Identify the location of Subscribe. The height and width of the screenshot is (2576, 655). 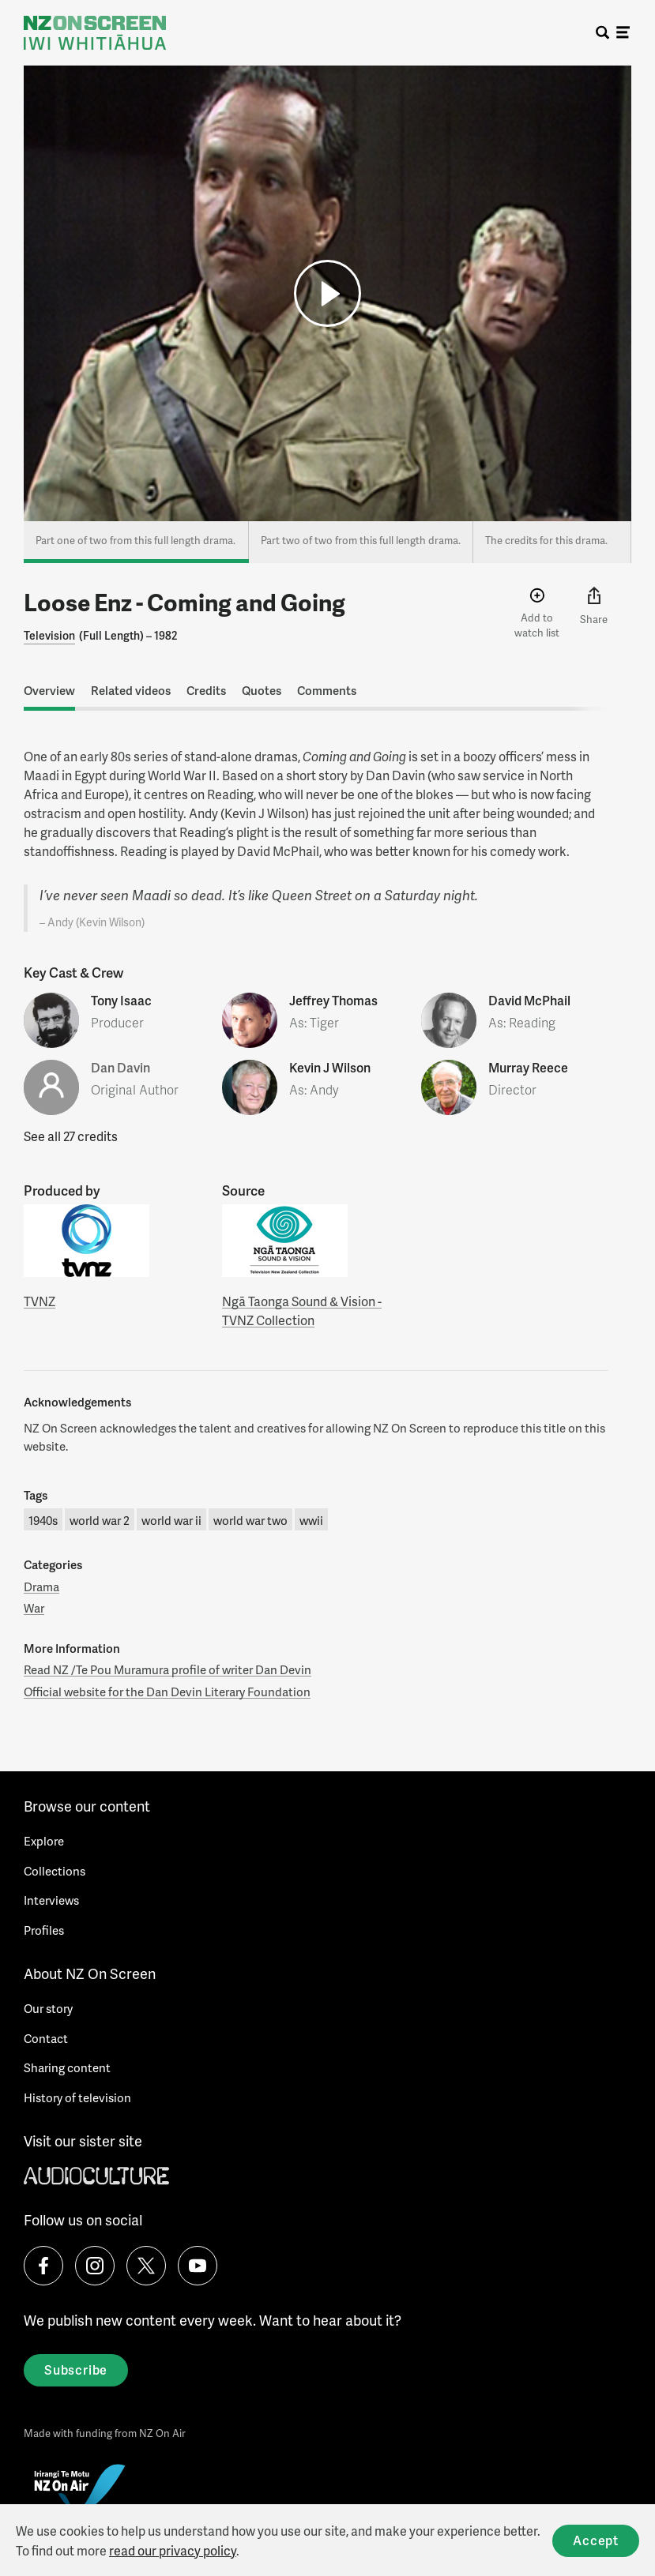
(75, 2369).